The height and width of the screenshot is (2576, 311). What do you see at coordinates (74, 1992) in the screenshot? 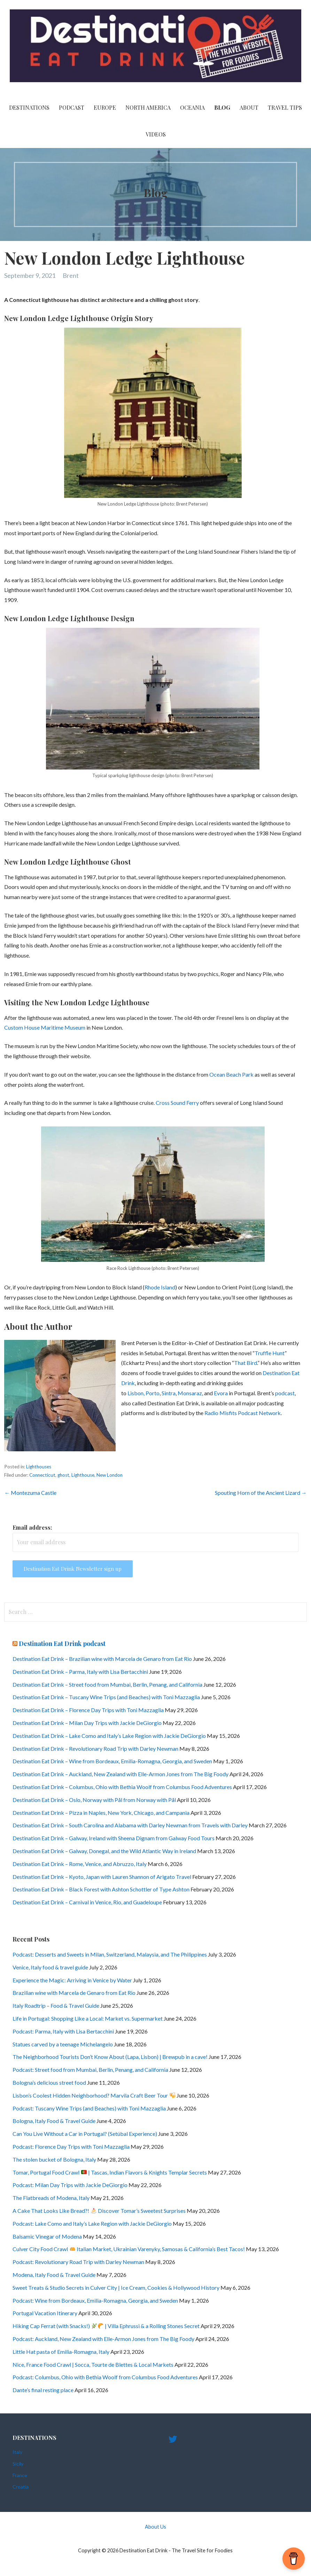
I see `Brazilian wine with Marcela de Genaro from Eat Rio` at bounding box center [74, 1992].